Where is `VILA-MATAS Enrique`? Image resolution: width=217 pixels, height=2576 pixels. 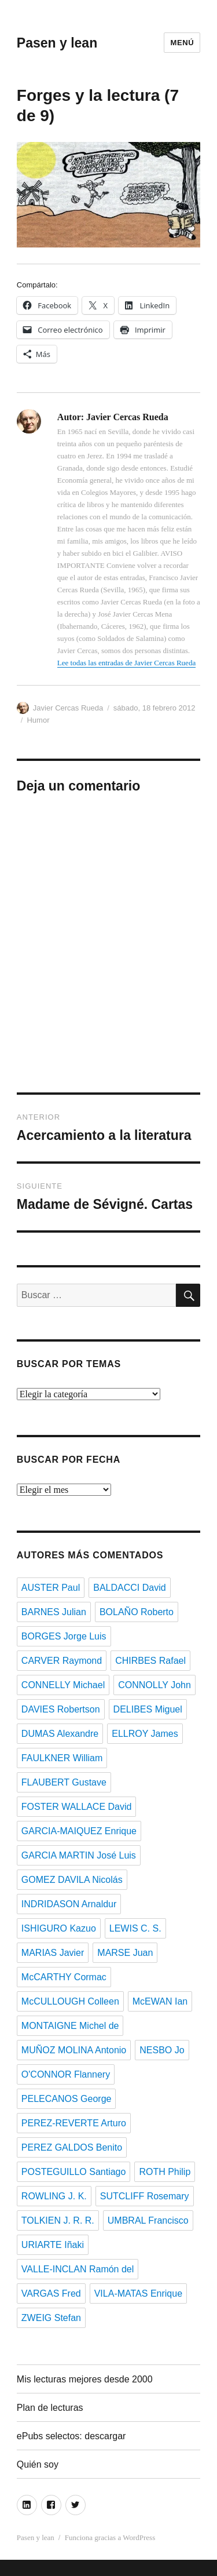 VILA-MATAS Enrique is located at coordinates (138, 2293).